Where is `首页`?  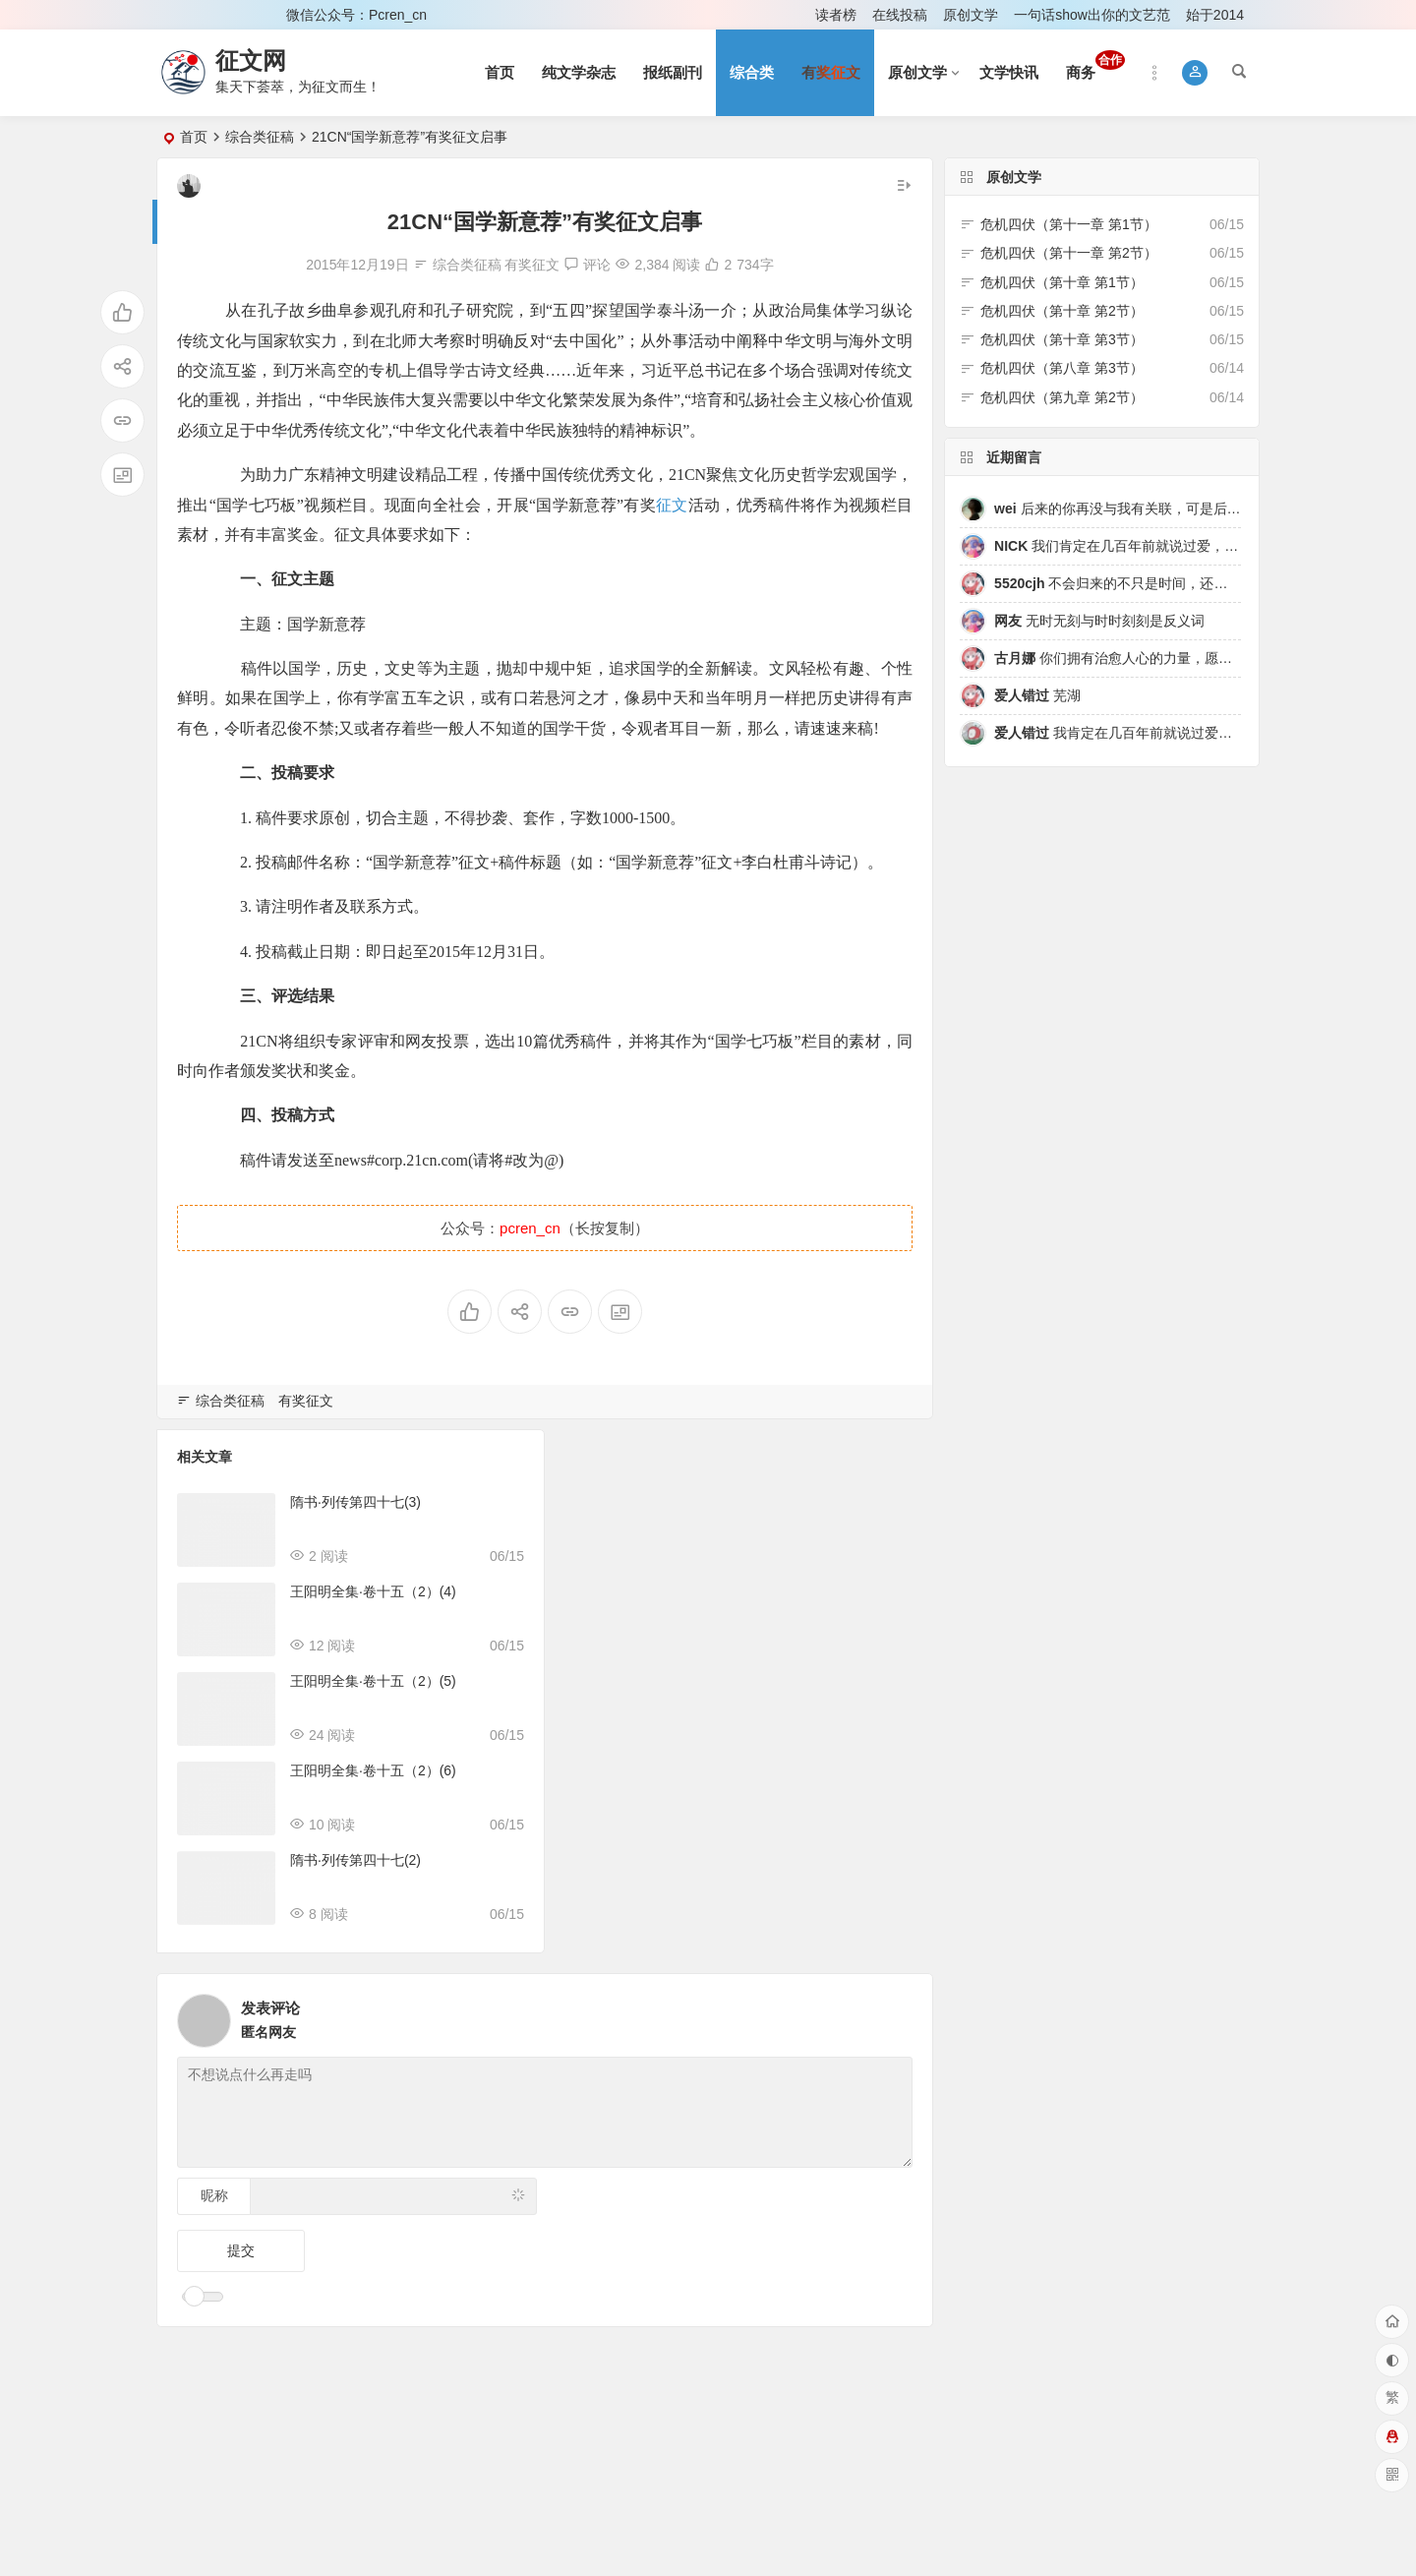
首页 is located at coordinates (499, 72).